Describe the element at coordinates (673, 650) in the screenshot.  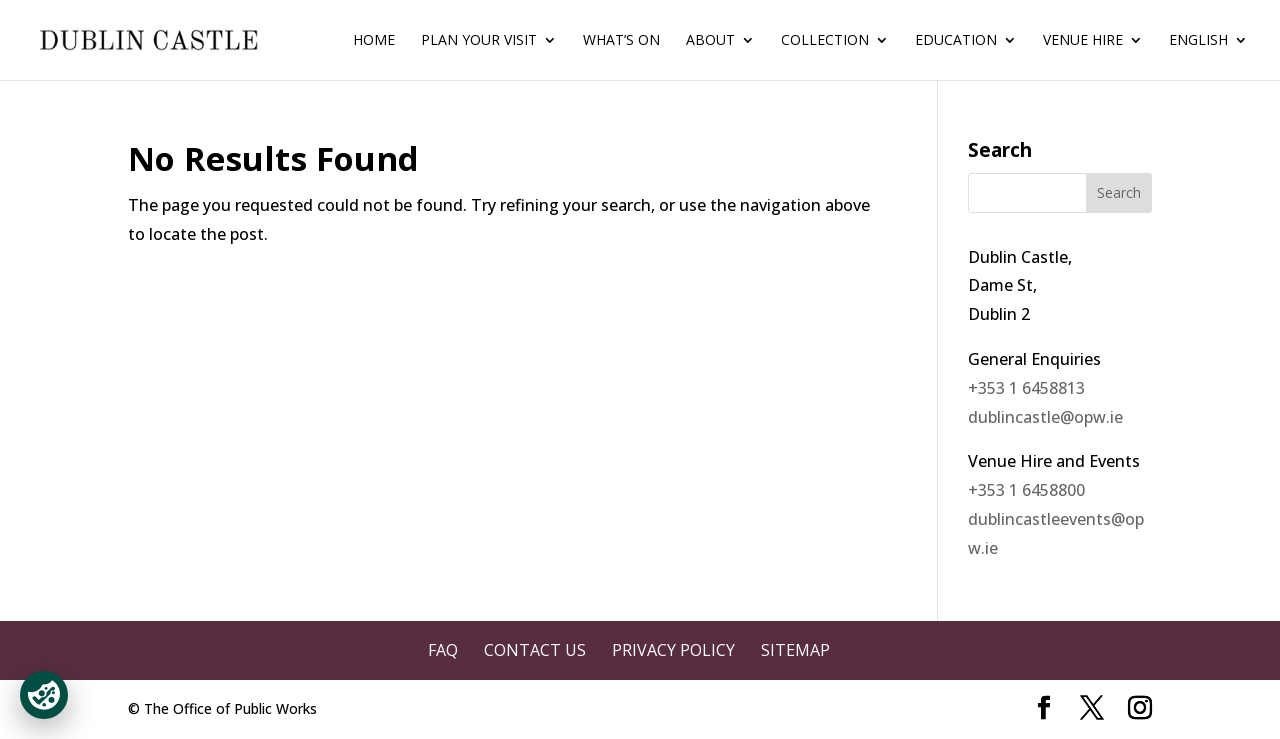
I see `Privacy Policy` at that location.